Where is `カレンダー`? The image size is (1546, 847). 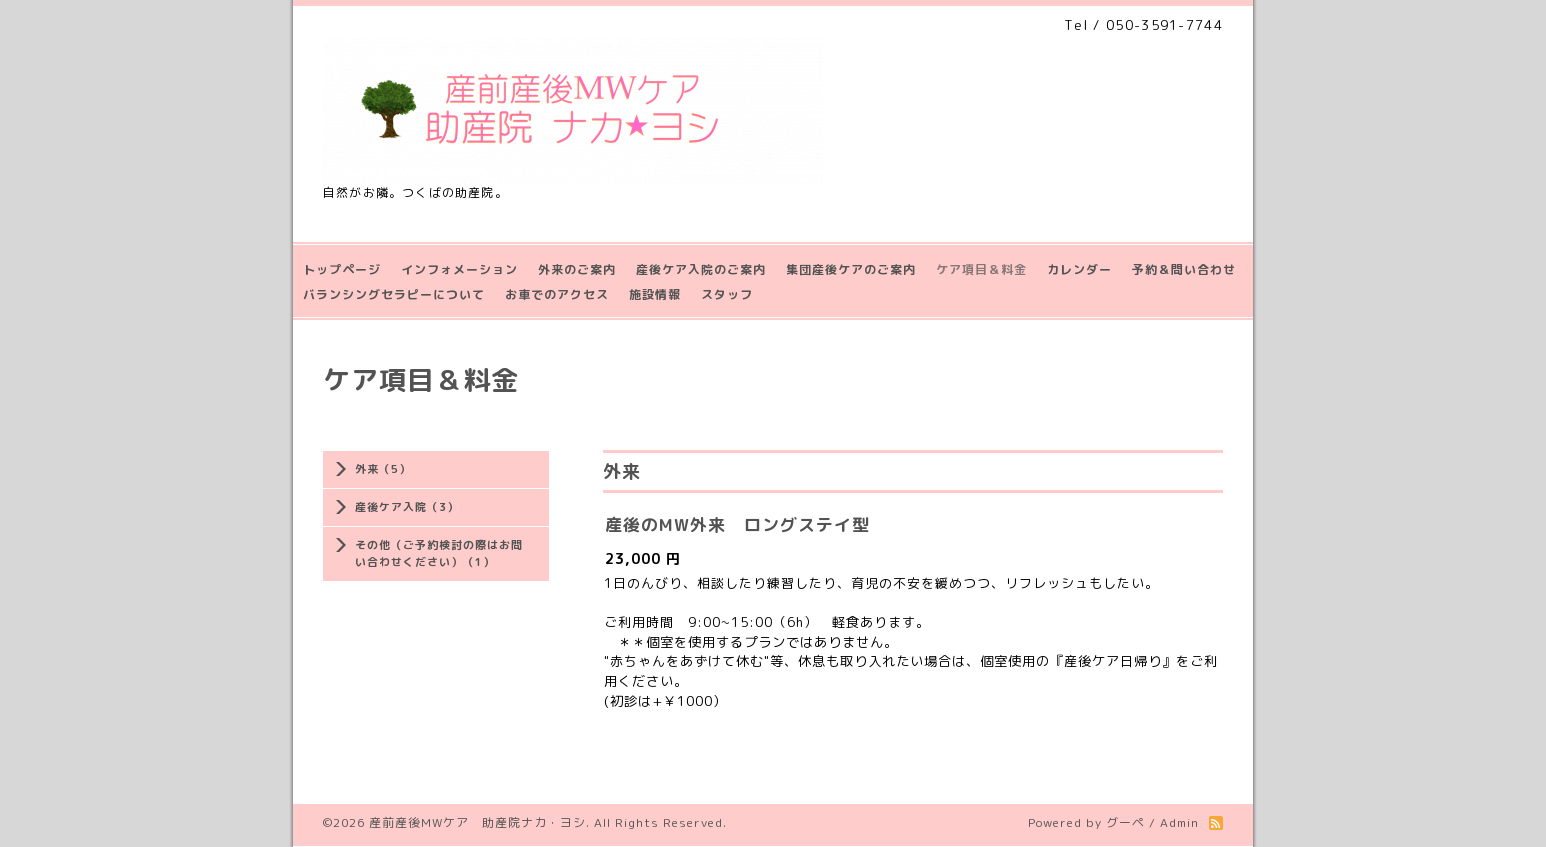 カレンダー is located at coordinates (1079, 269).